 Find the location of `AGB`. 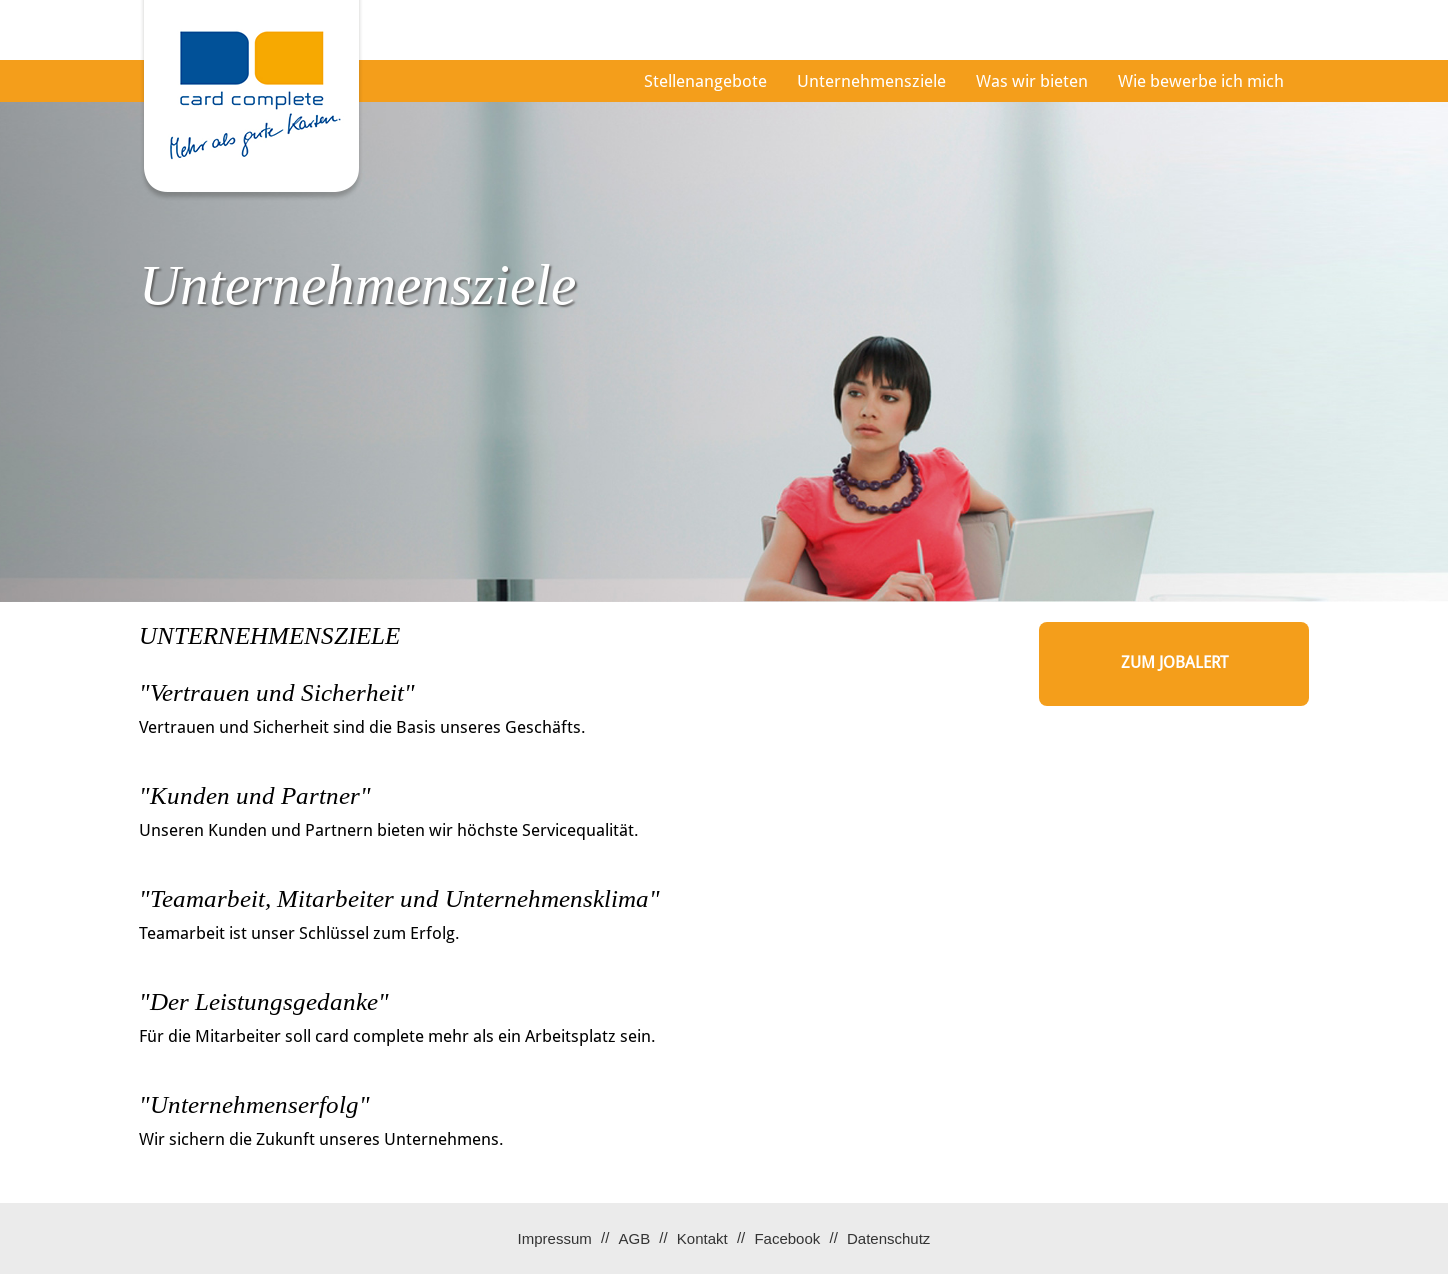

AGB is located at coordinates (634, 1238).